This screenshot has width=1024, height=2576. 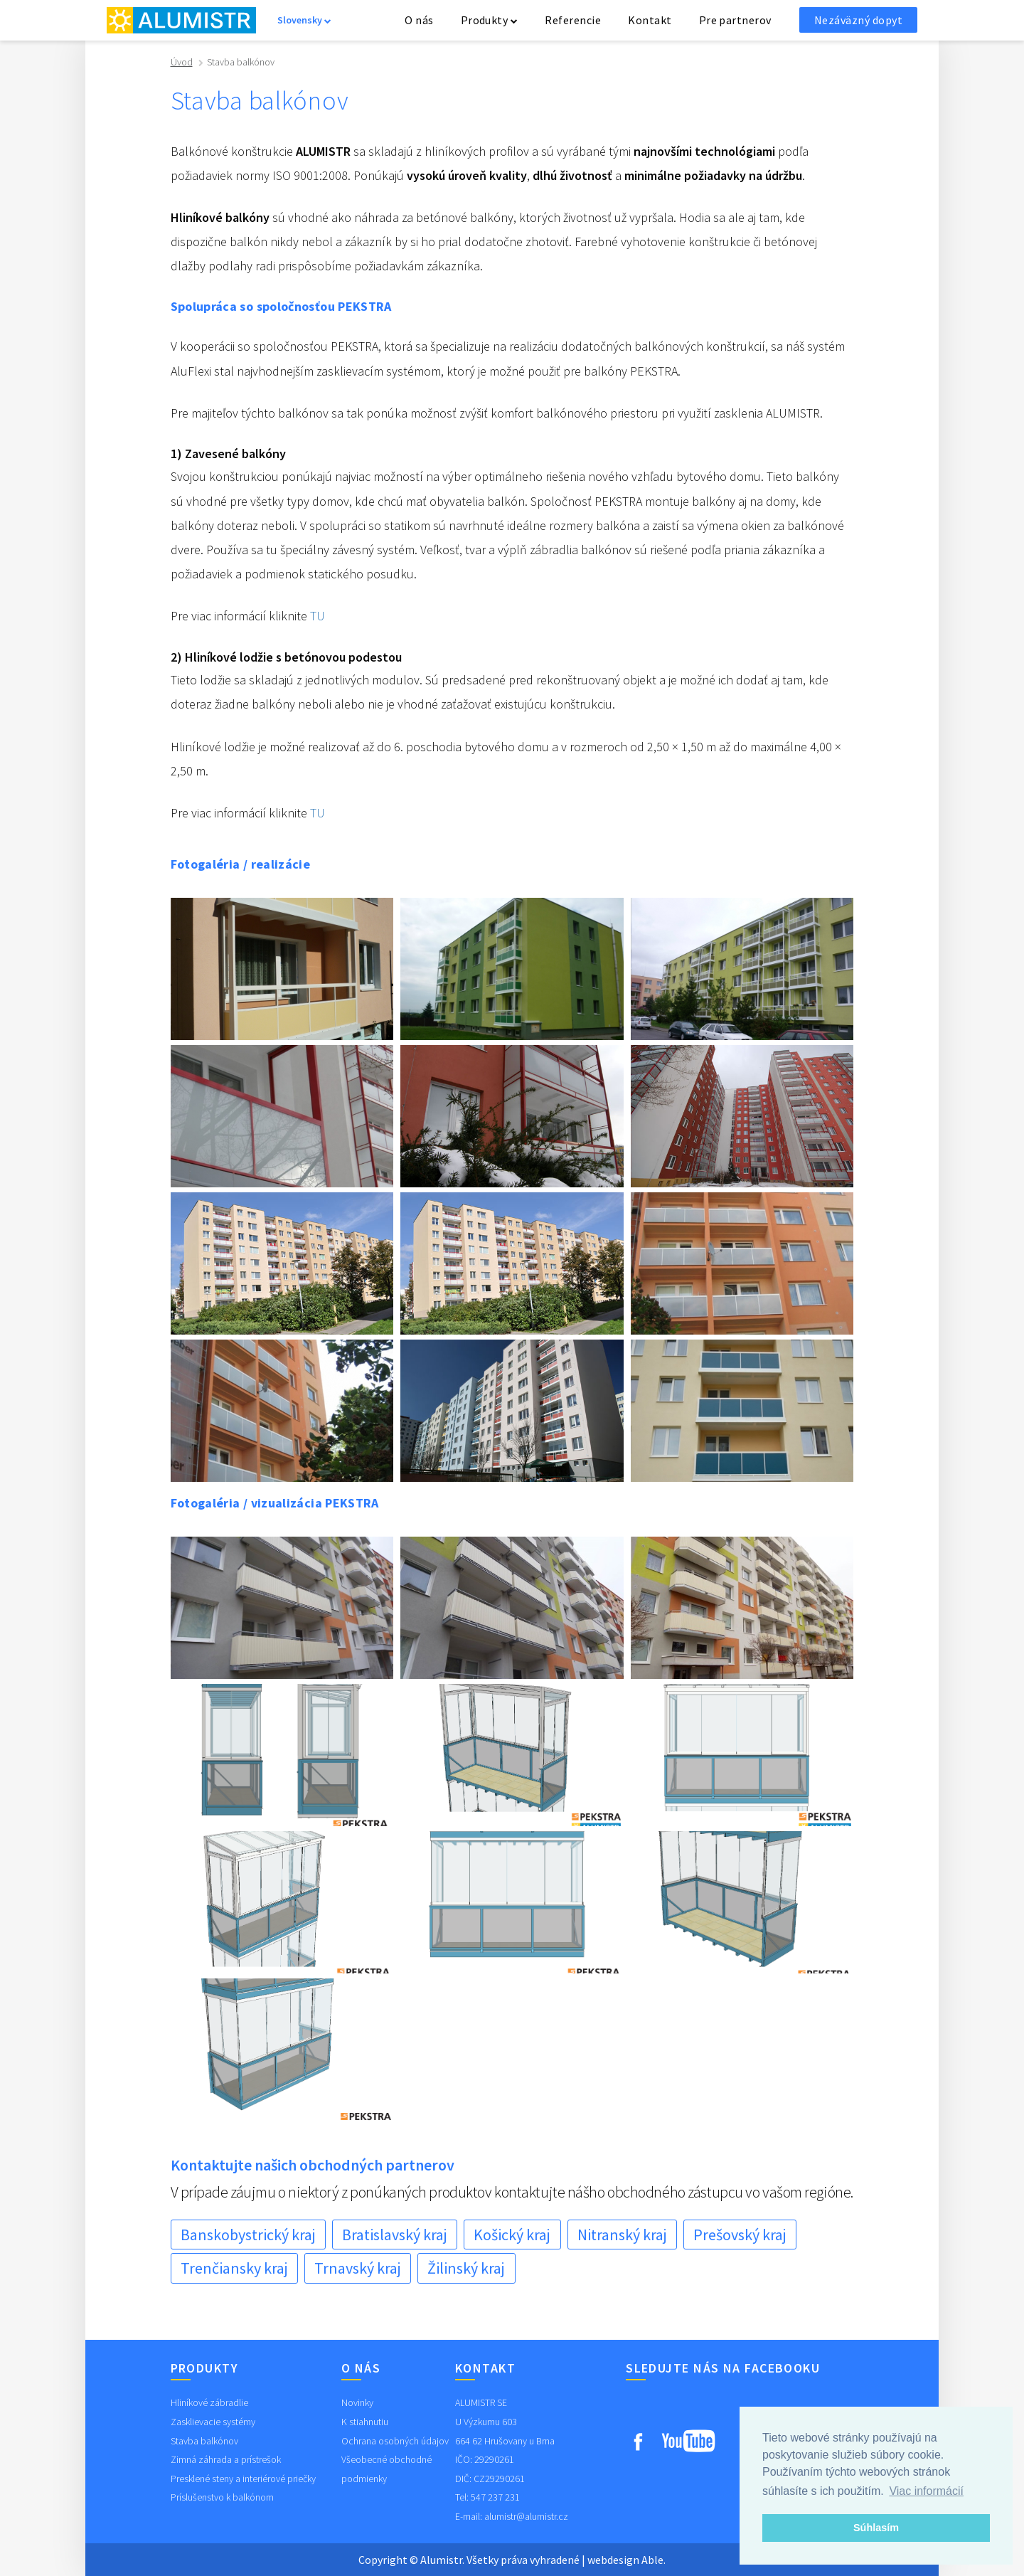 I want to click on Ochrana osobných údajov, so click(x=395, y=2440).